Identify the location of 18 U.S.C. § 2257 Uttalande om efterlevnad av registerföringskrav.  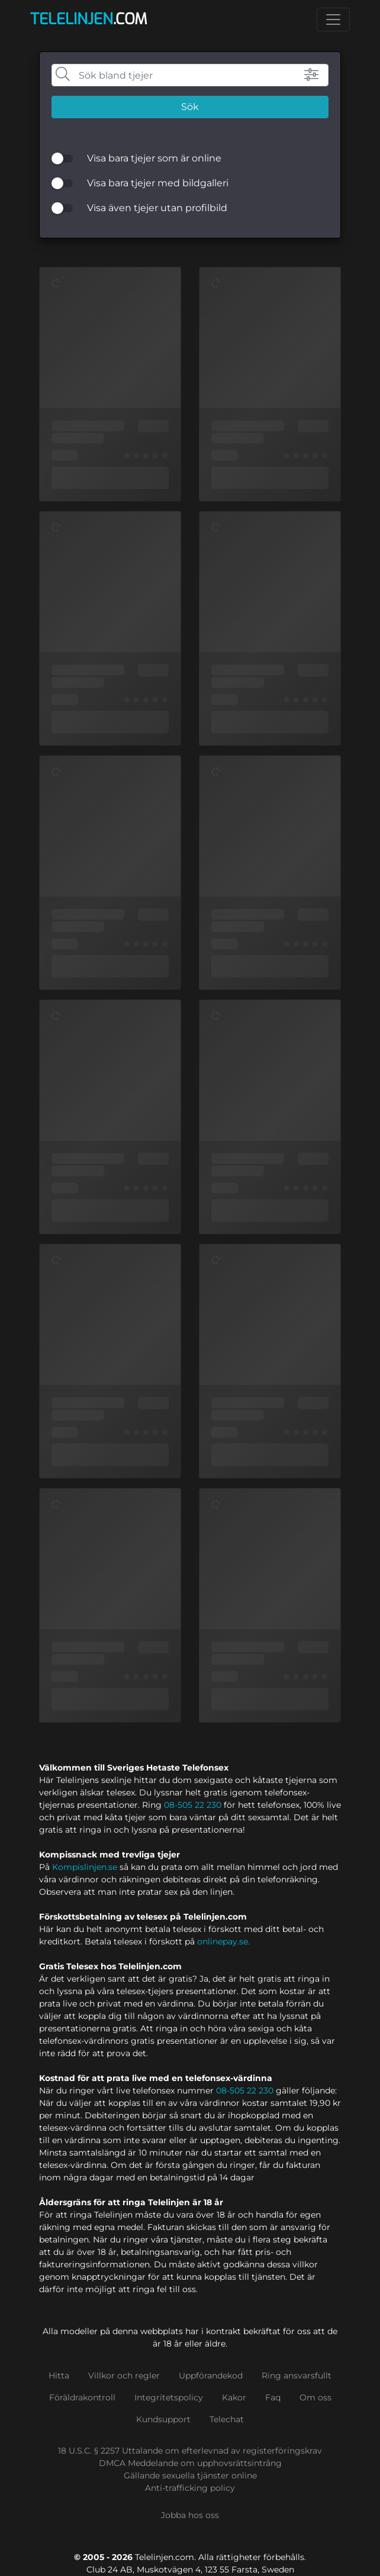
(190, 2450).